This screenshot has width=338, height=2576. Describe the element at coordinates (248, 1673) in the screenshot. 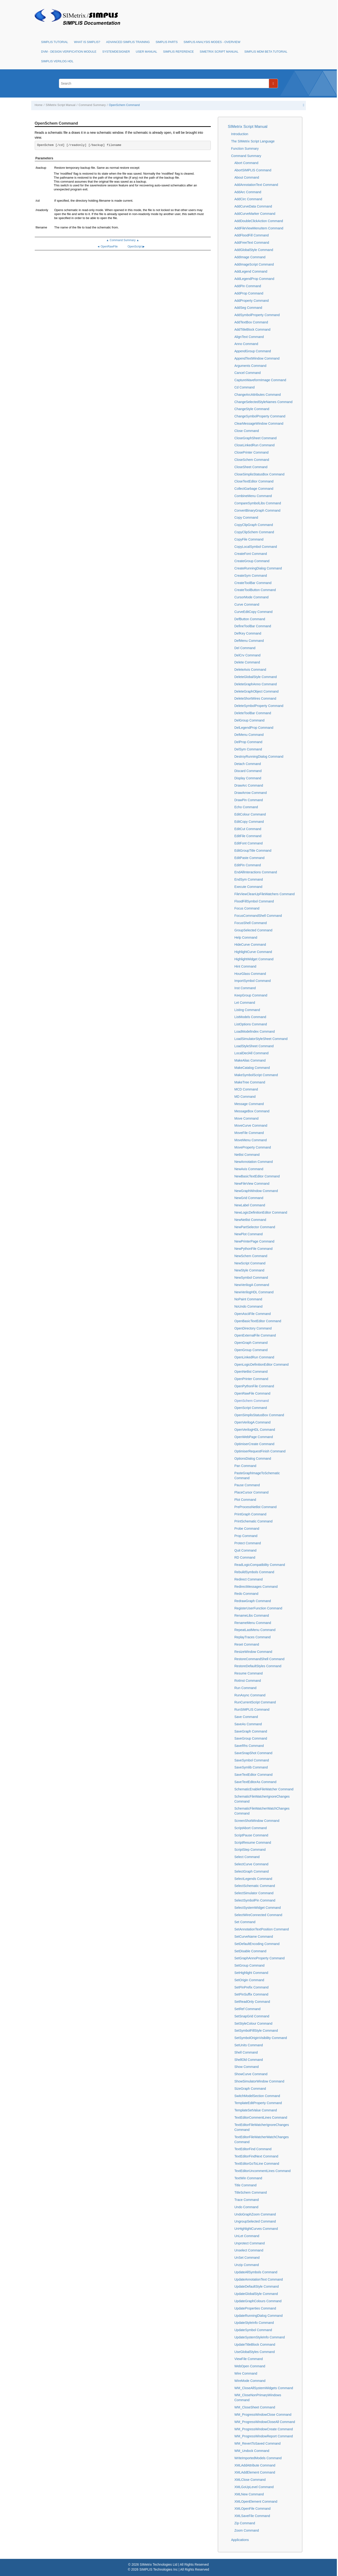

I see `Resume Command` at that location.